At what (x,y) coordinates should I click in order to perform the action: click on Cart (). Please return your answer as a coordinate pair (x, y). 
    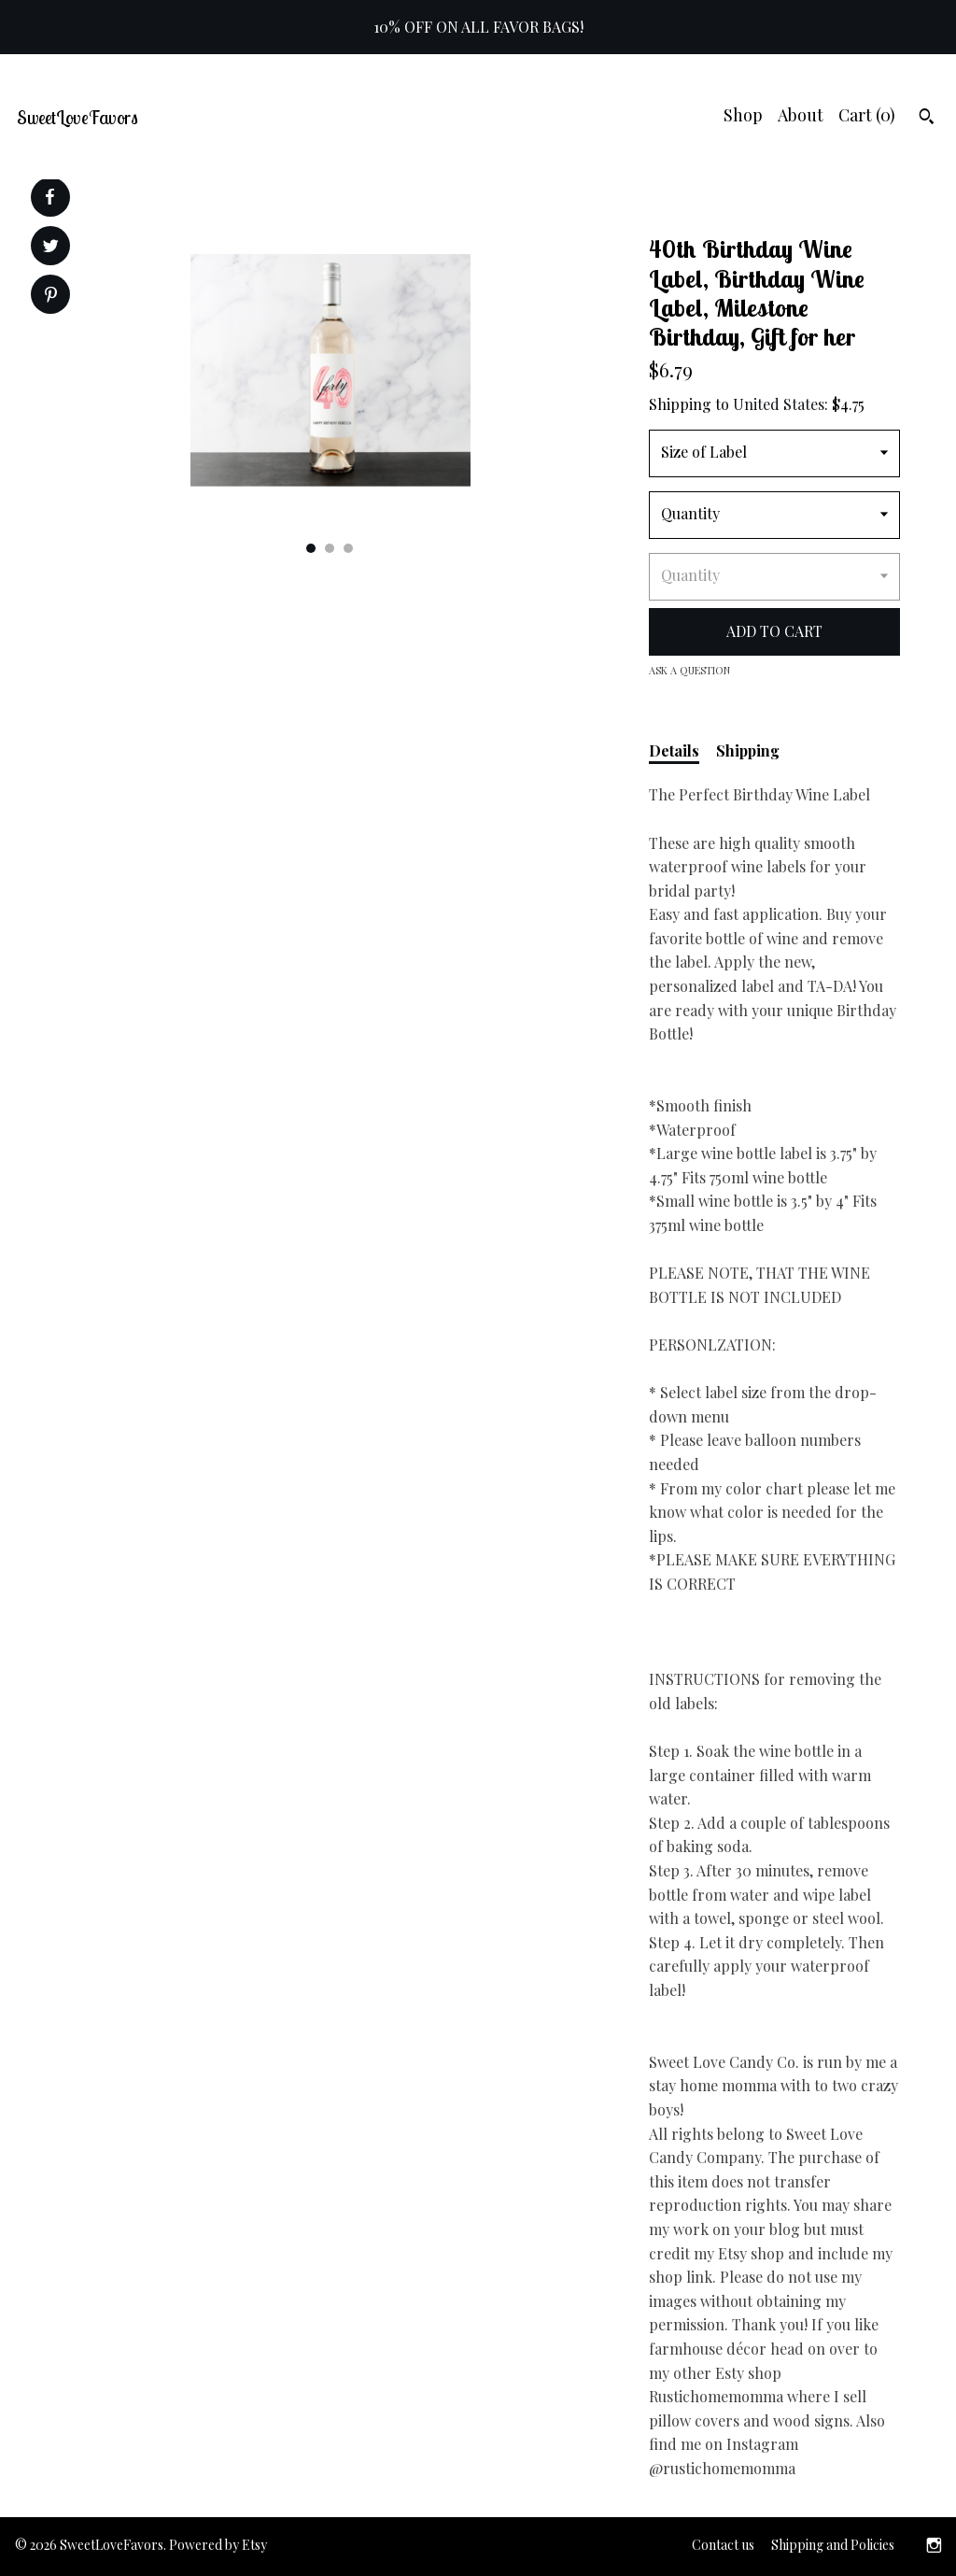
    Looking at the image, I should click on (866, 115).